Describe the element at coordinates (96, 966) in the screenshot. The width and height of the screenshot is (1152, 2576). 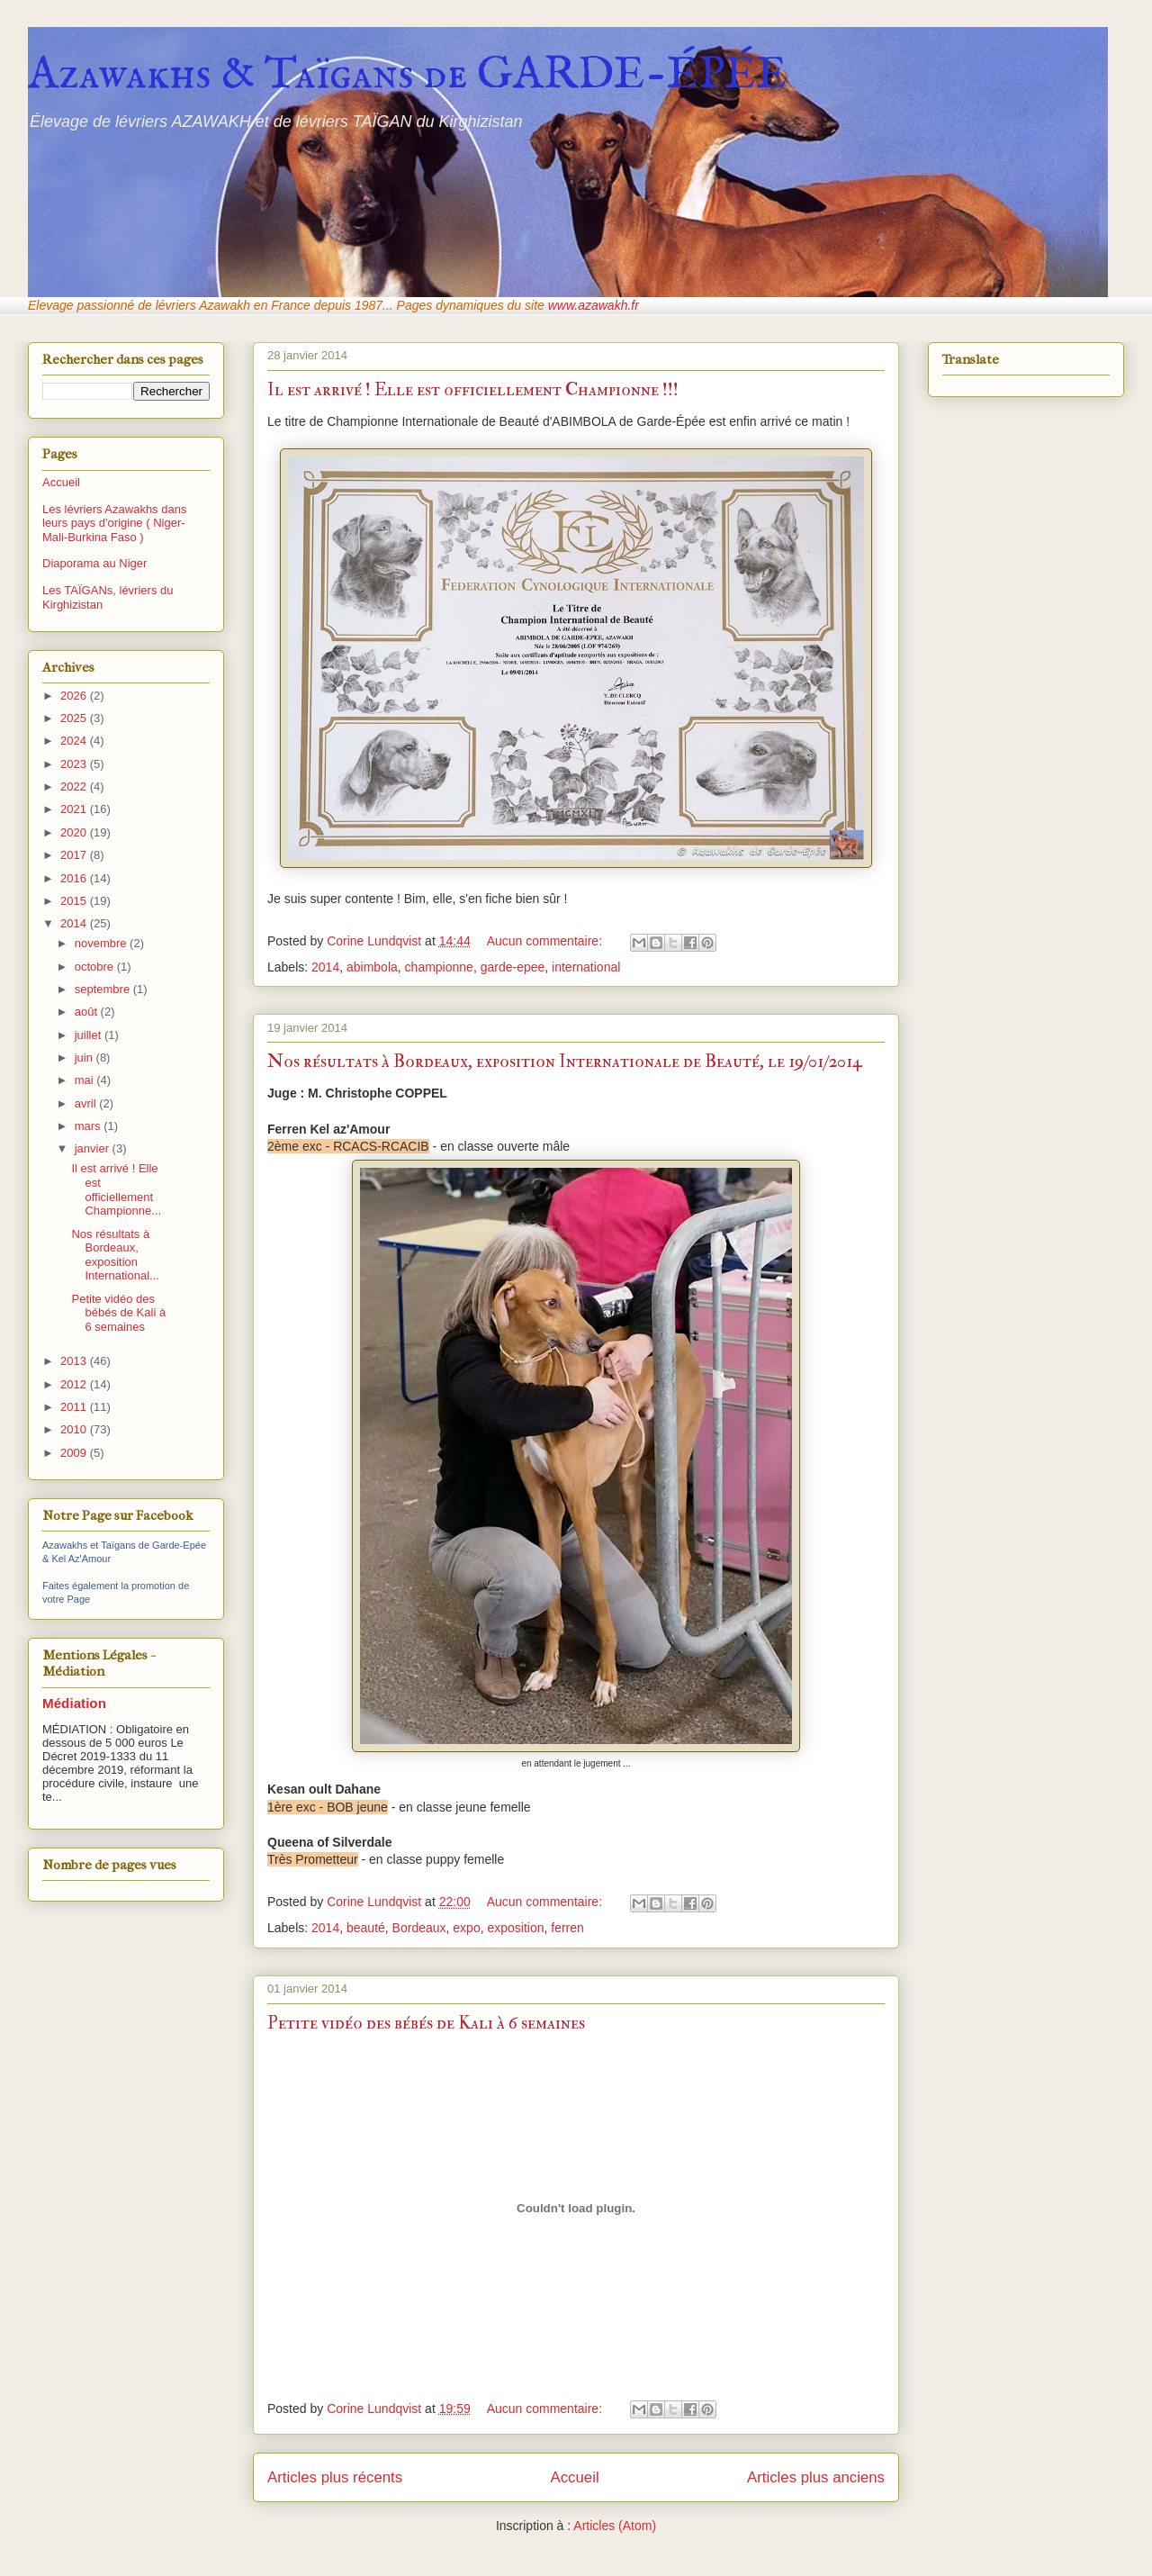
I see `octobre` at that location.